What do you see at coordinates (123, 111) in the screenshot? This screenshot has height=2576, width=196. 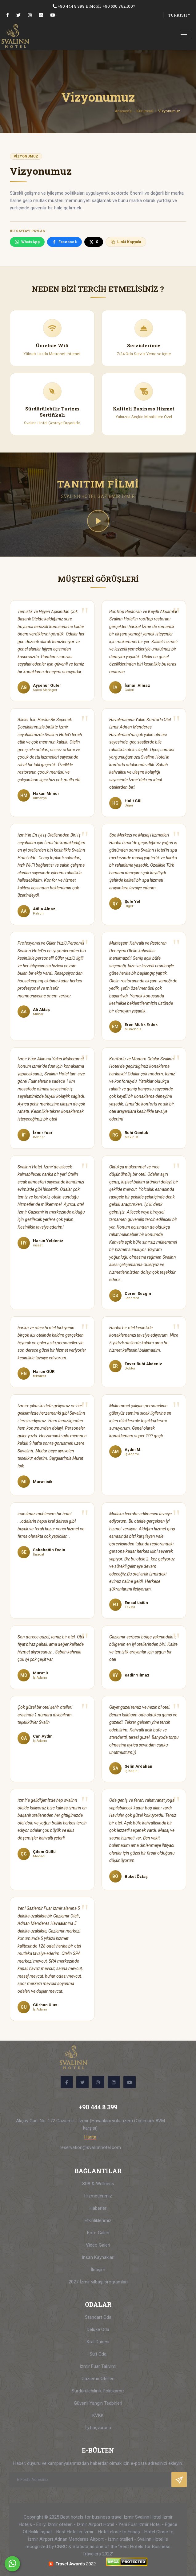 I see `Anasayfa` at bounding box center [123, 111].